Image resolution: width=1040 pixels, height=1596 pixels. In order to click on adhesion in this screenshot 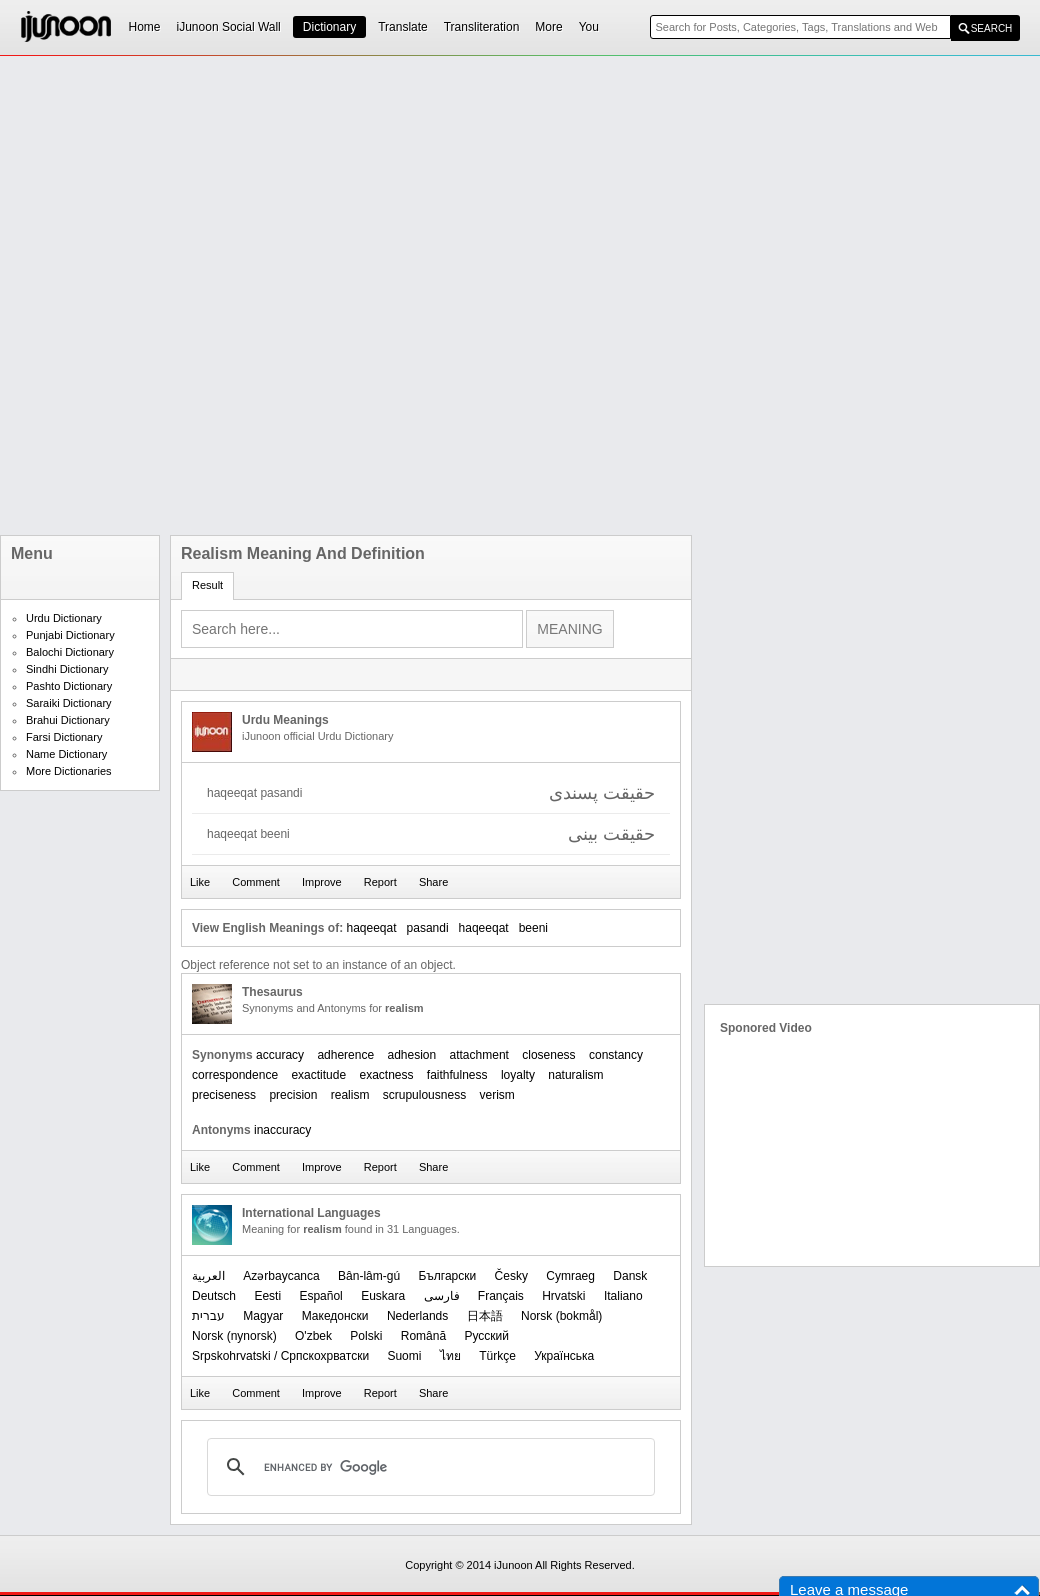, I will do `click(411, 1055)`.